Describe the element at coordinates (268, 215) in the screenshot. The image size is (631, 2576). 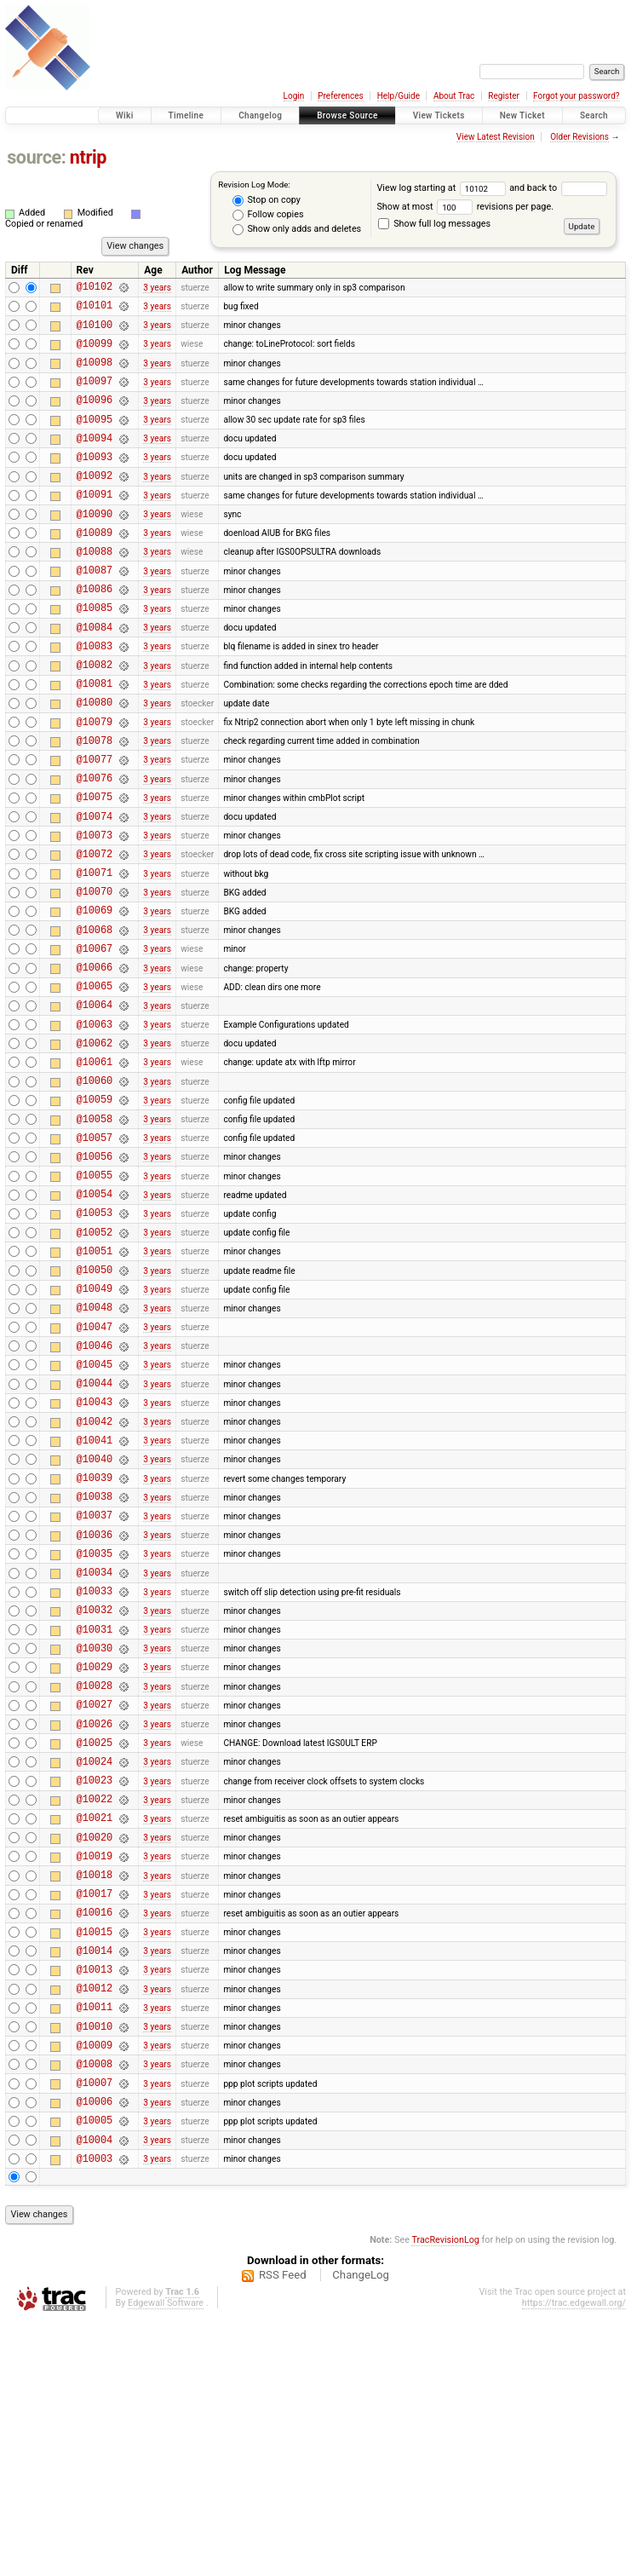
I see `Follow copies` at that location.